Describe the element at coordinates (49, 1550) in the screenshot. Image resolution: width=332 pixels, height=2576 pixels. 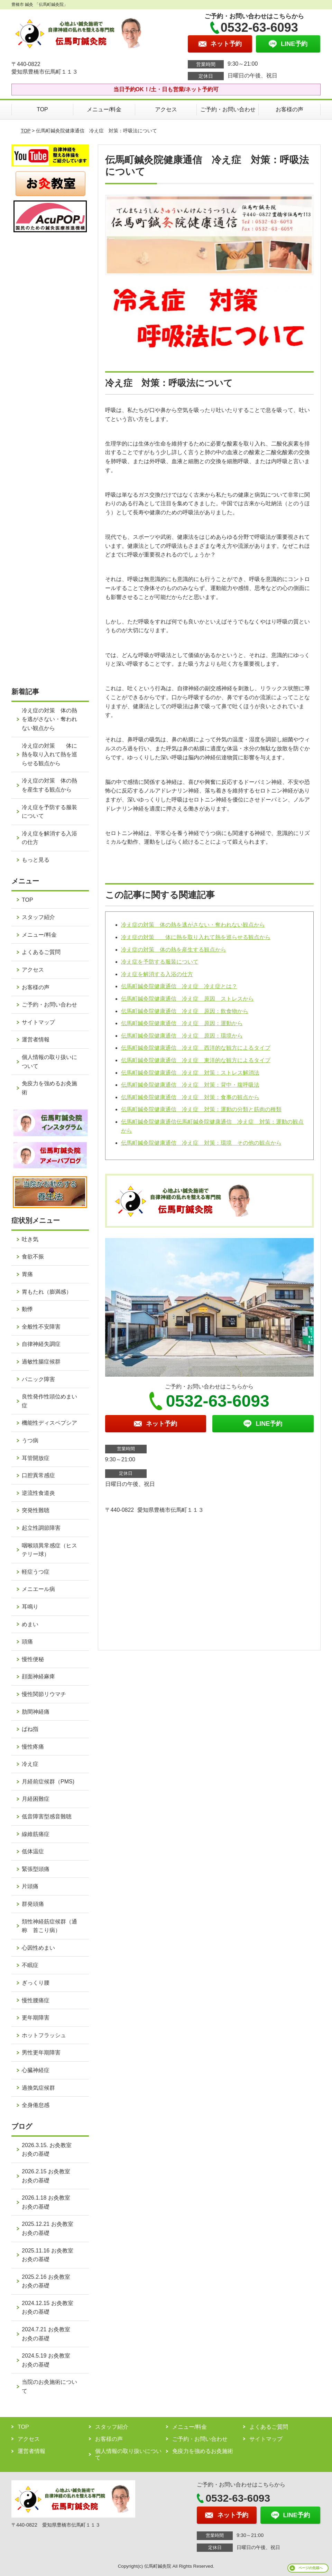
I see `咽喉頭異常感症（ヒステリー球）` at that location.